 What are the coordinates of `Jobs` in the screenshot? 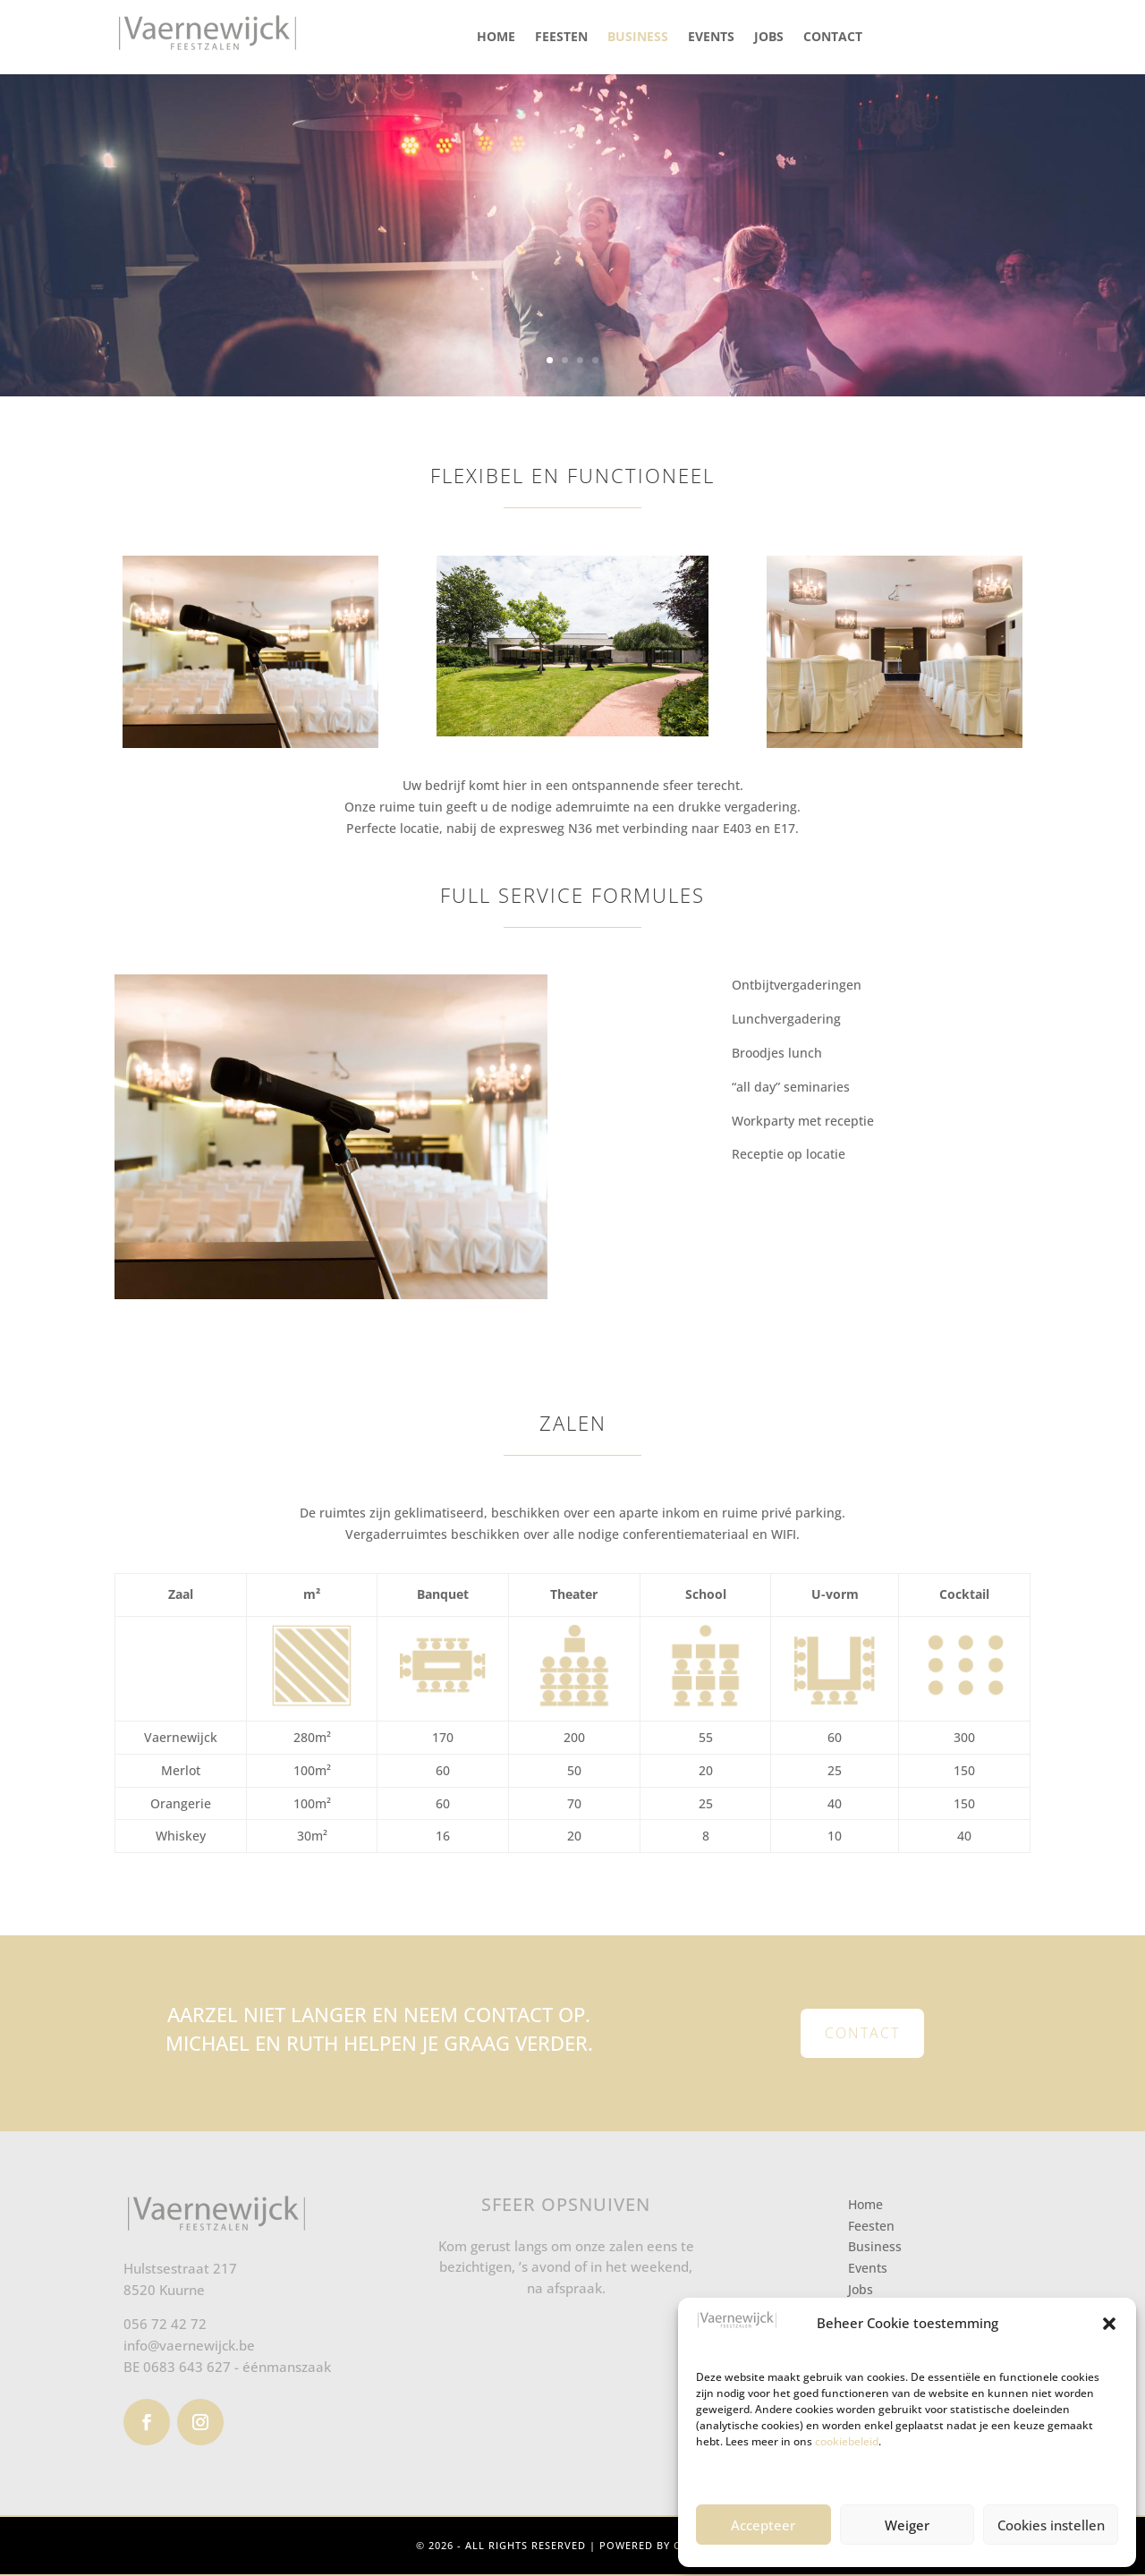 It's located at (769, 37).